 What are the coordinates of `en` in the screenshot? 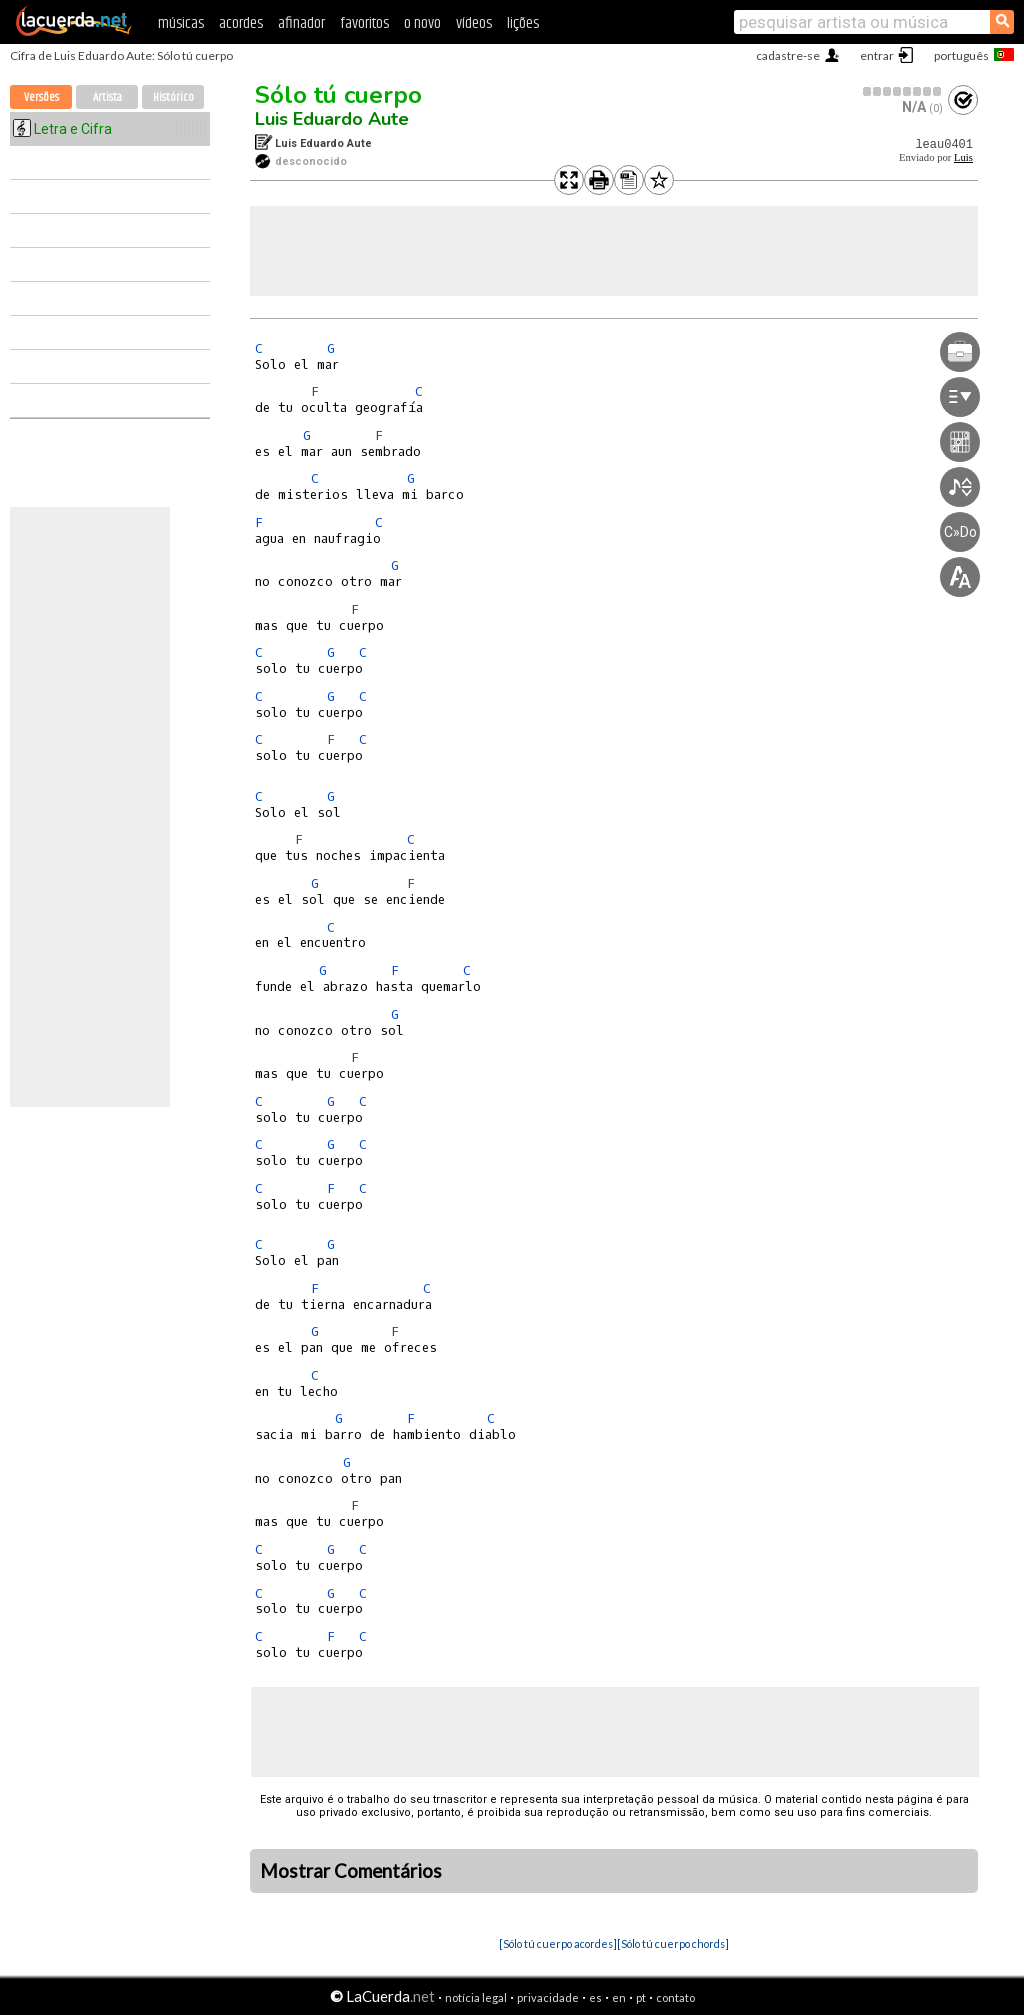 It's located at (619, 1997).